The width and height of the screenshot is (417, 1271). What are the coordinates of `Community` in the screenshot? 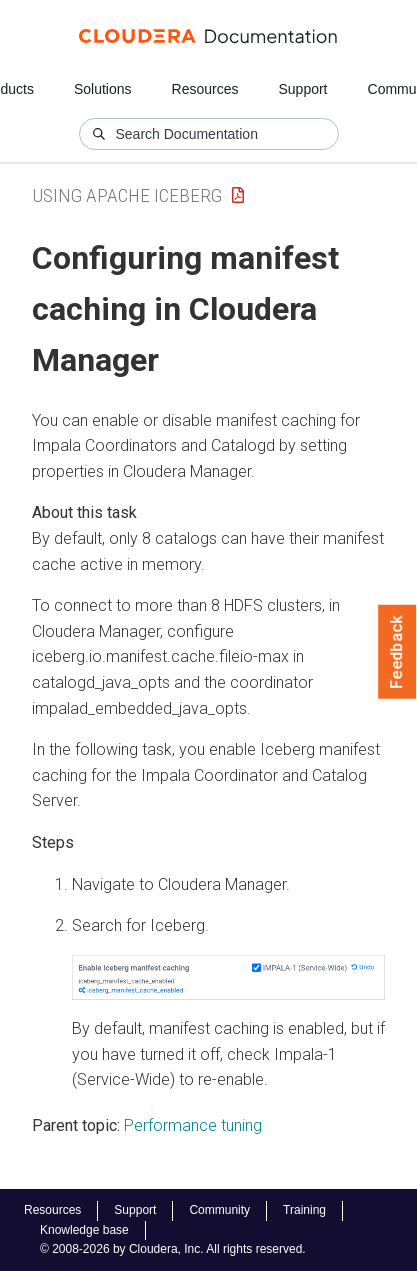 It's located at (219, 1210).